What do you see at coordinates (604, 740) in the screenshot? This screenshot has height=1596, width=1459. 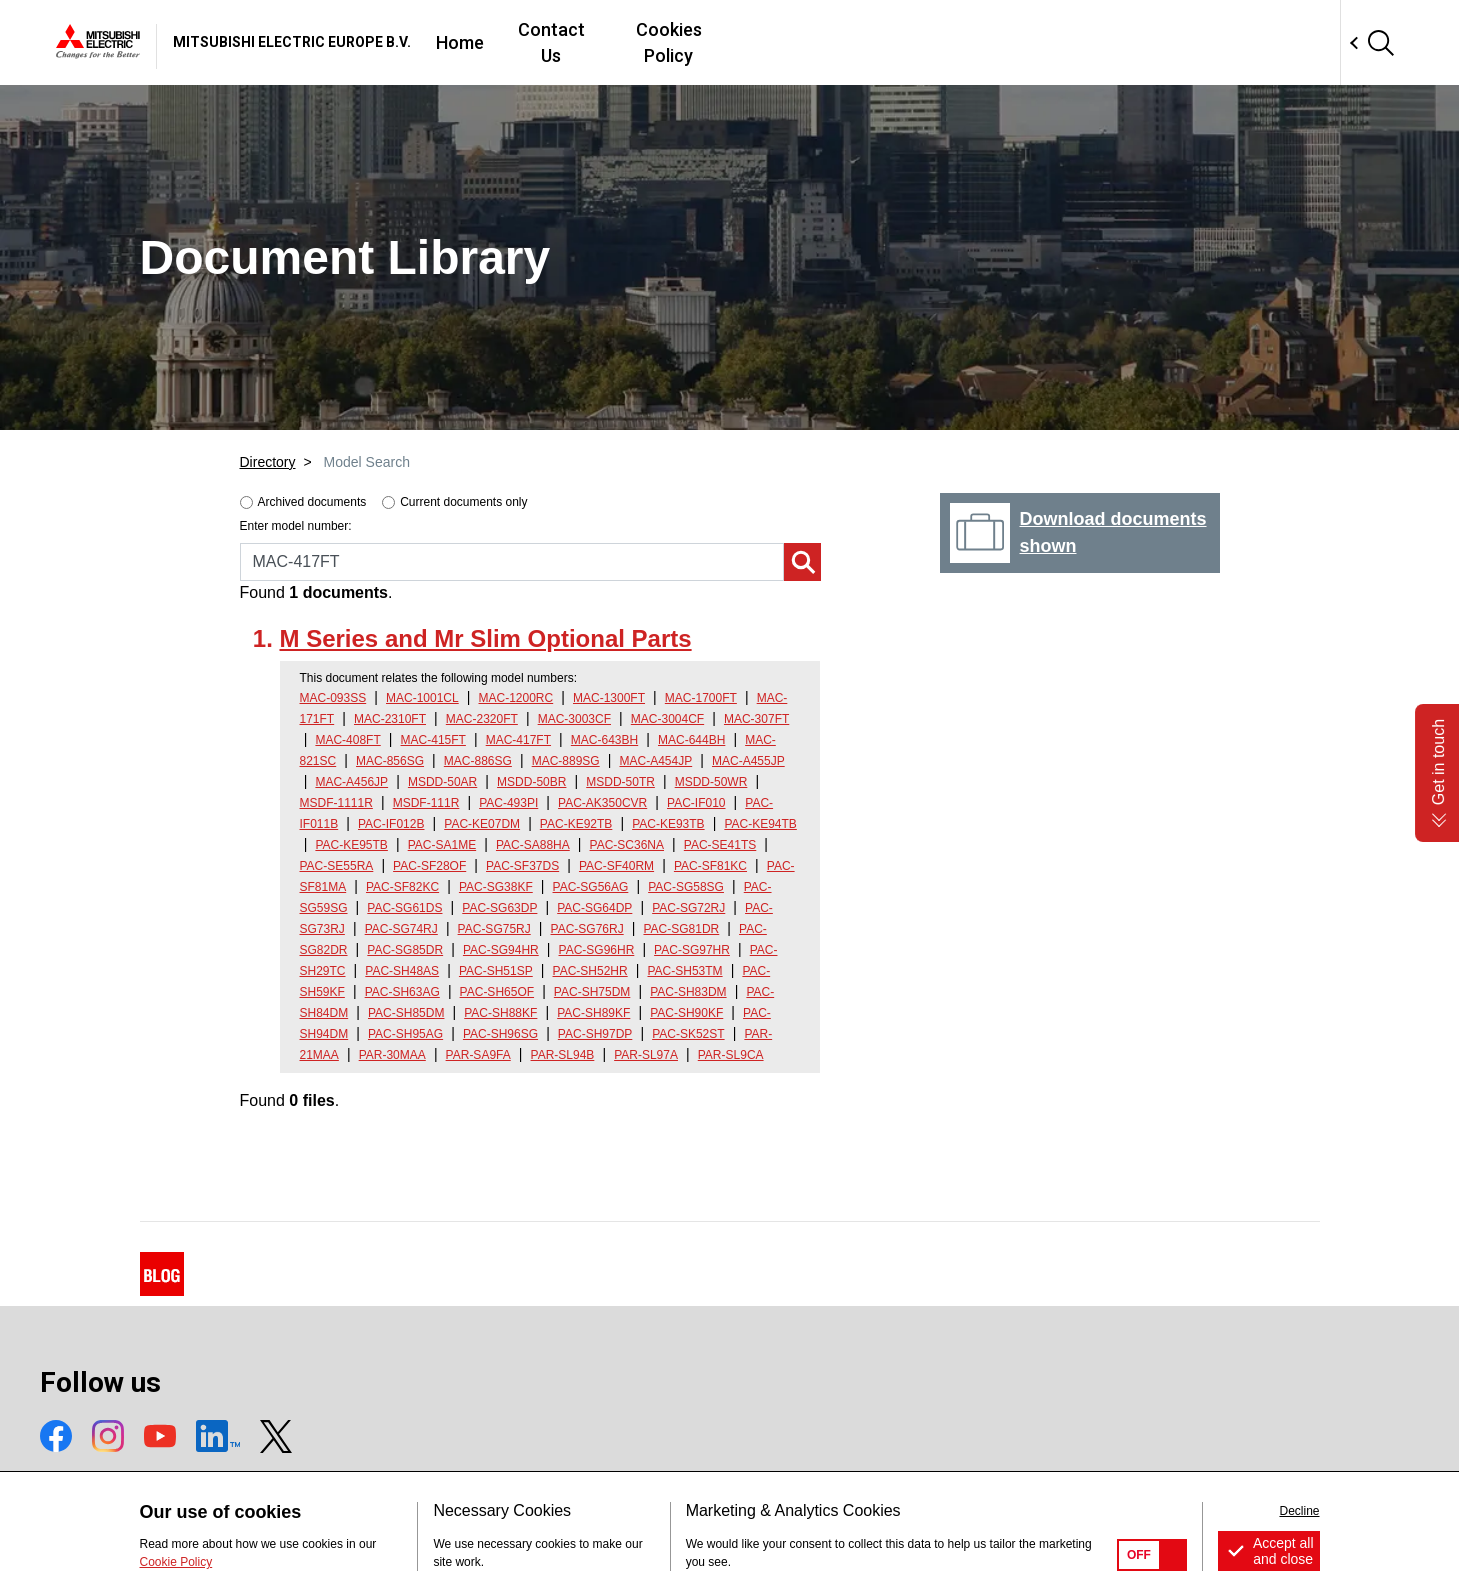 I see `MAC-643BH` at bounding box center [604, 740].